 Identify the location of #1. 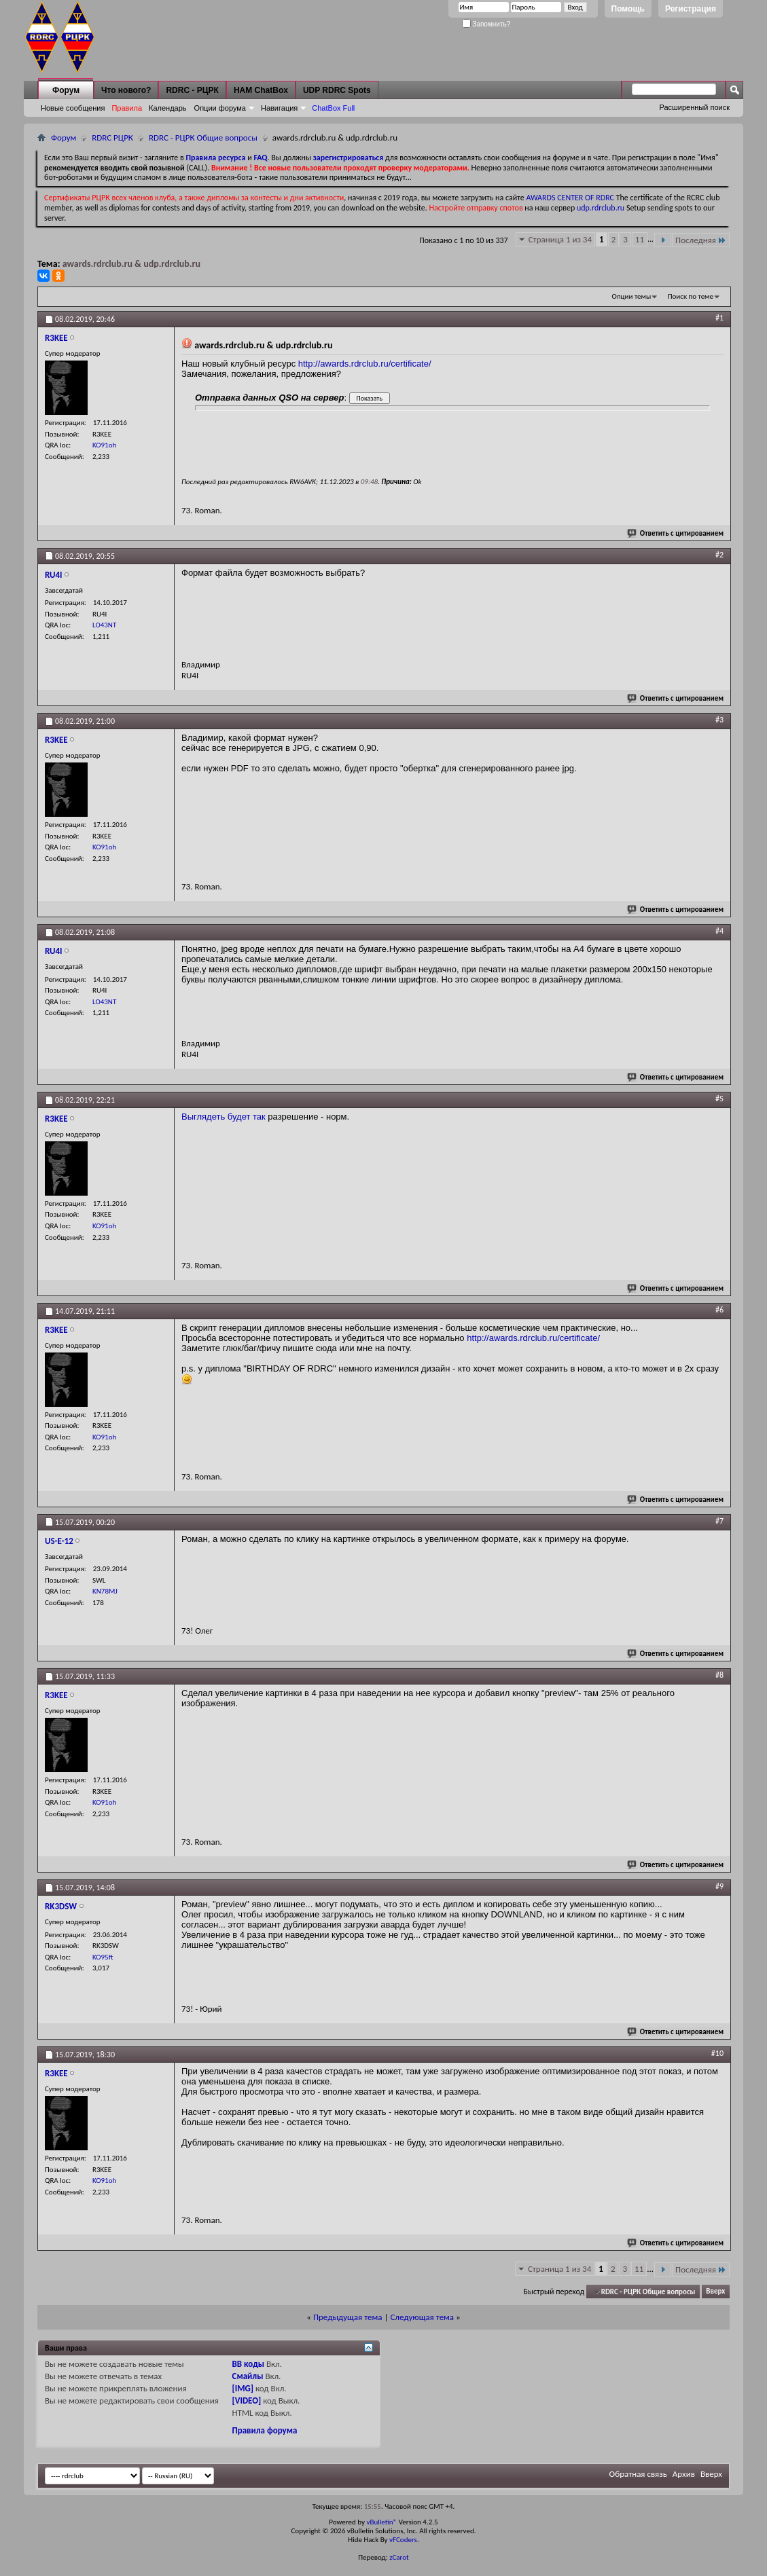
(719, 318).